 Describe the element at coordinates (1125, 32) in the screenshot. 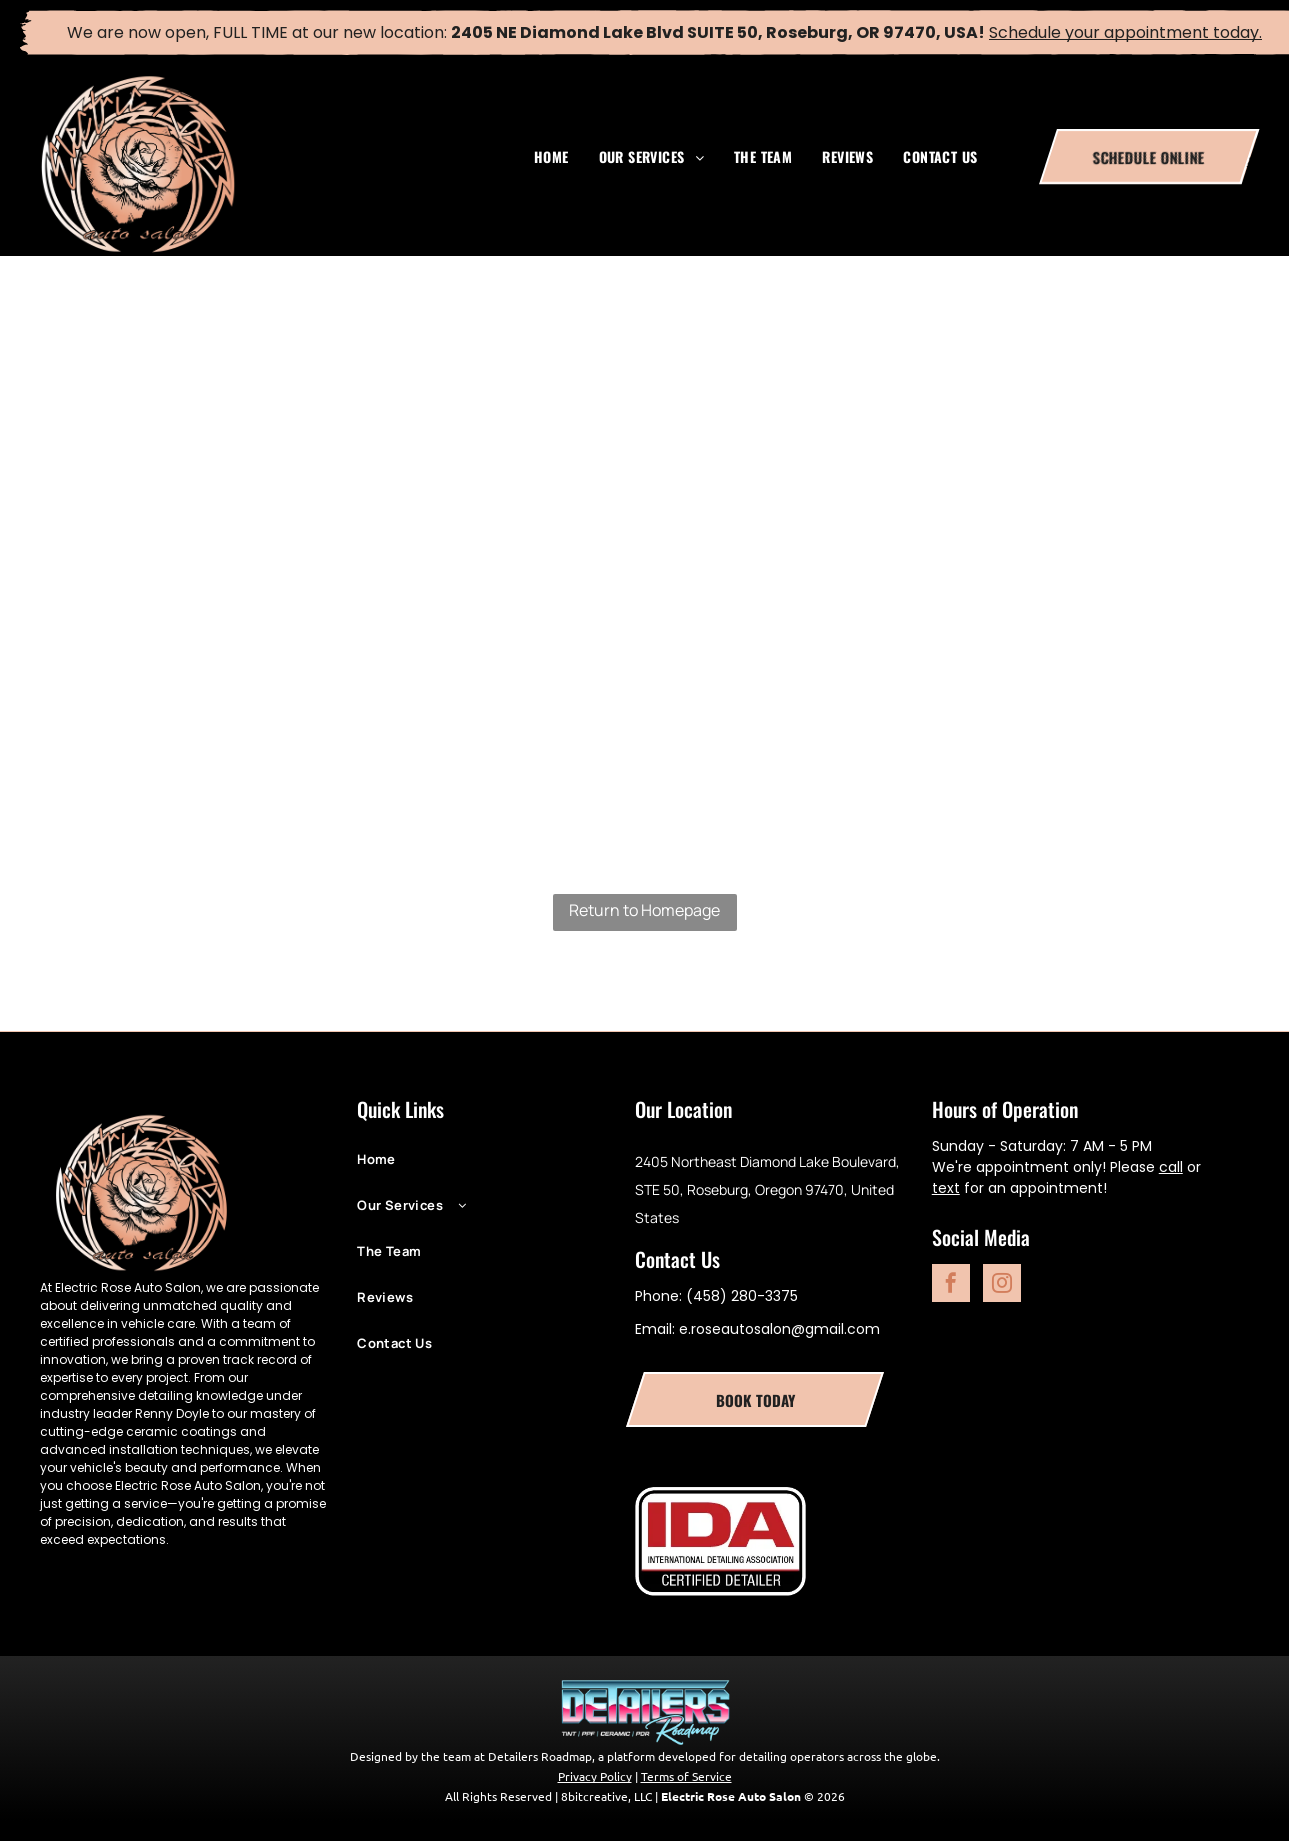

I see `Schedule your appointment today.` at that location.